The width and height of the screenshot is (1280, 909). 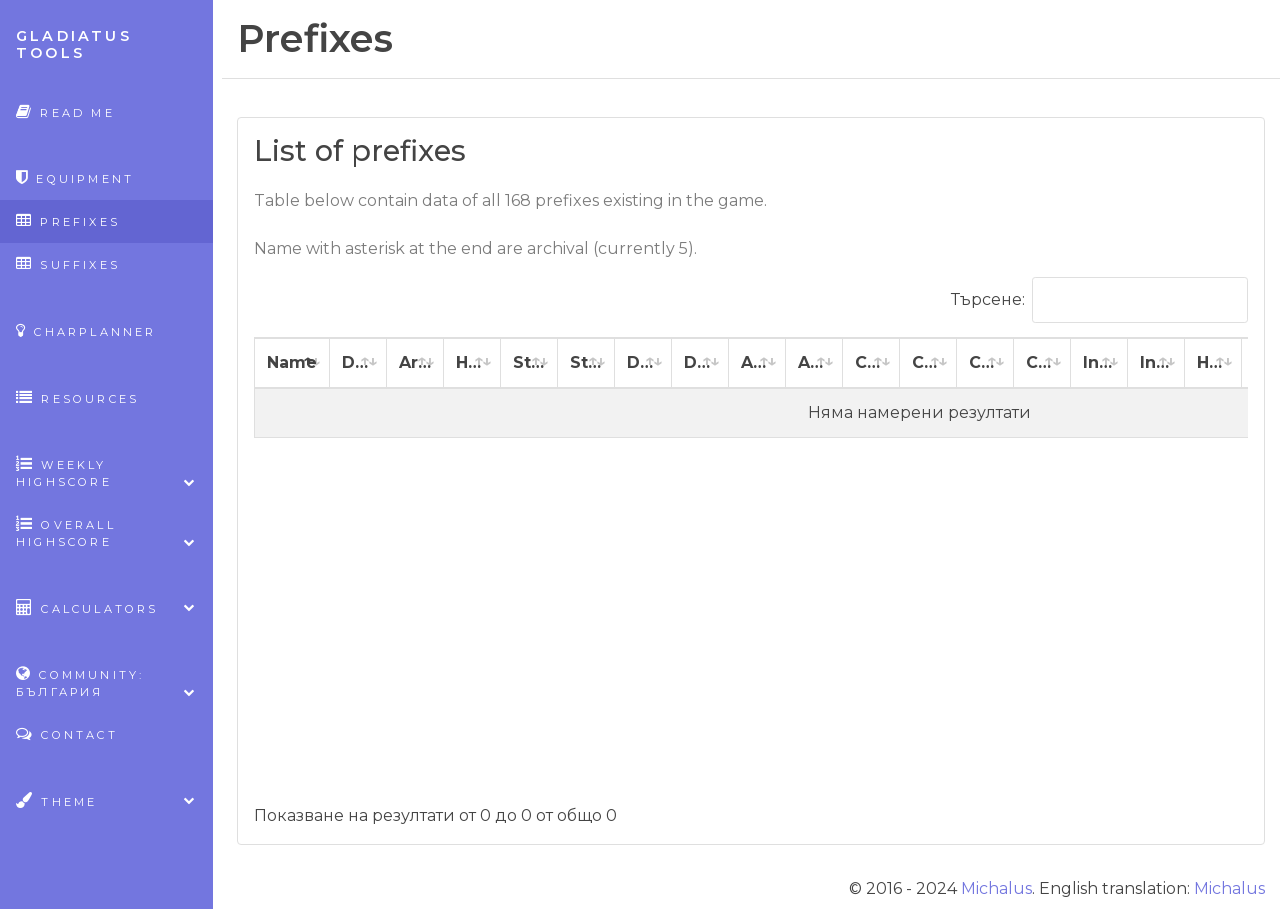 I want to click on [Health: activate to sort column ascending], so click(x=472, y=363).